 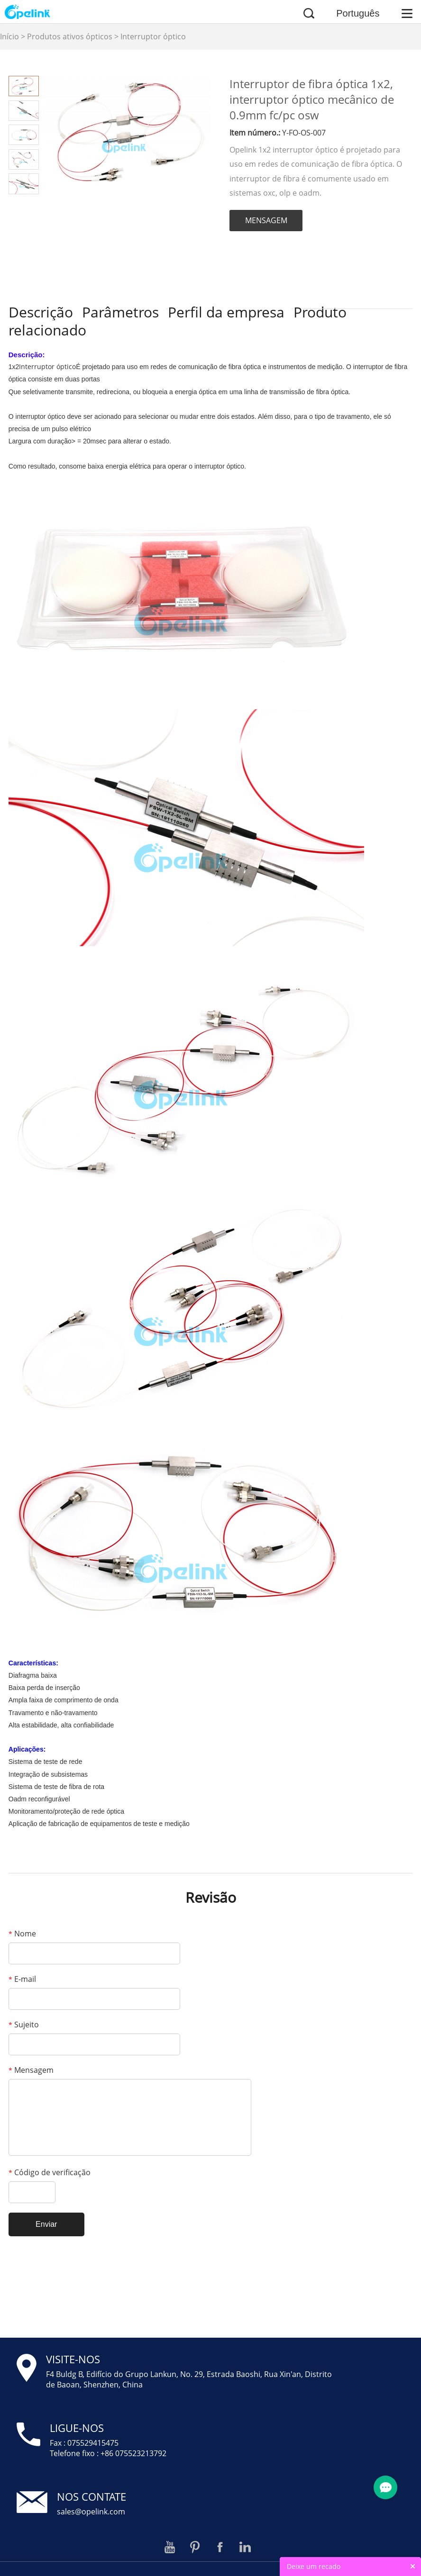 What do you see at coordinates (31, 2070) in the screenshot?
I see `Mensagem` at bounding box center [31, 2070].